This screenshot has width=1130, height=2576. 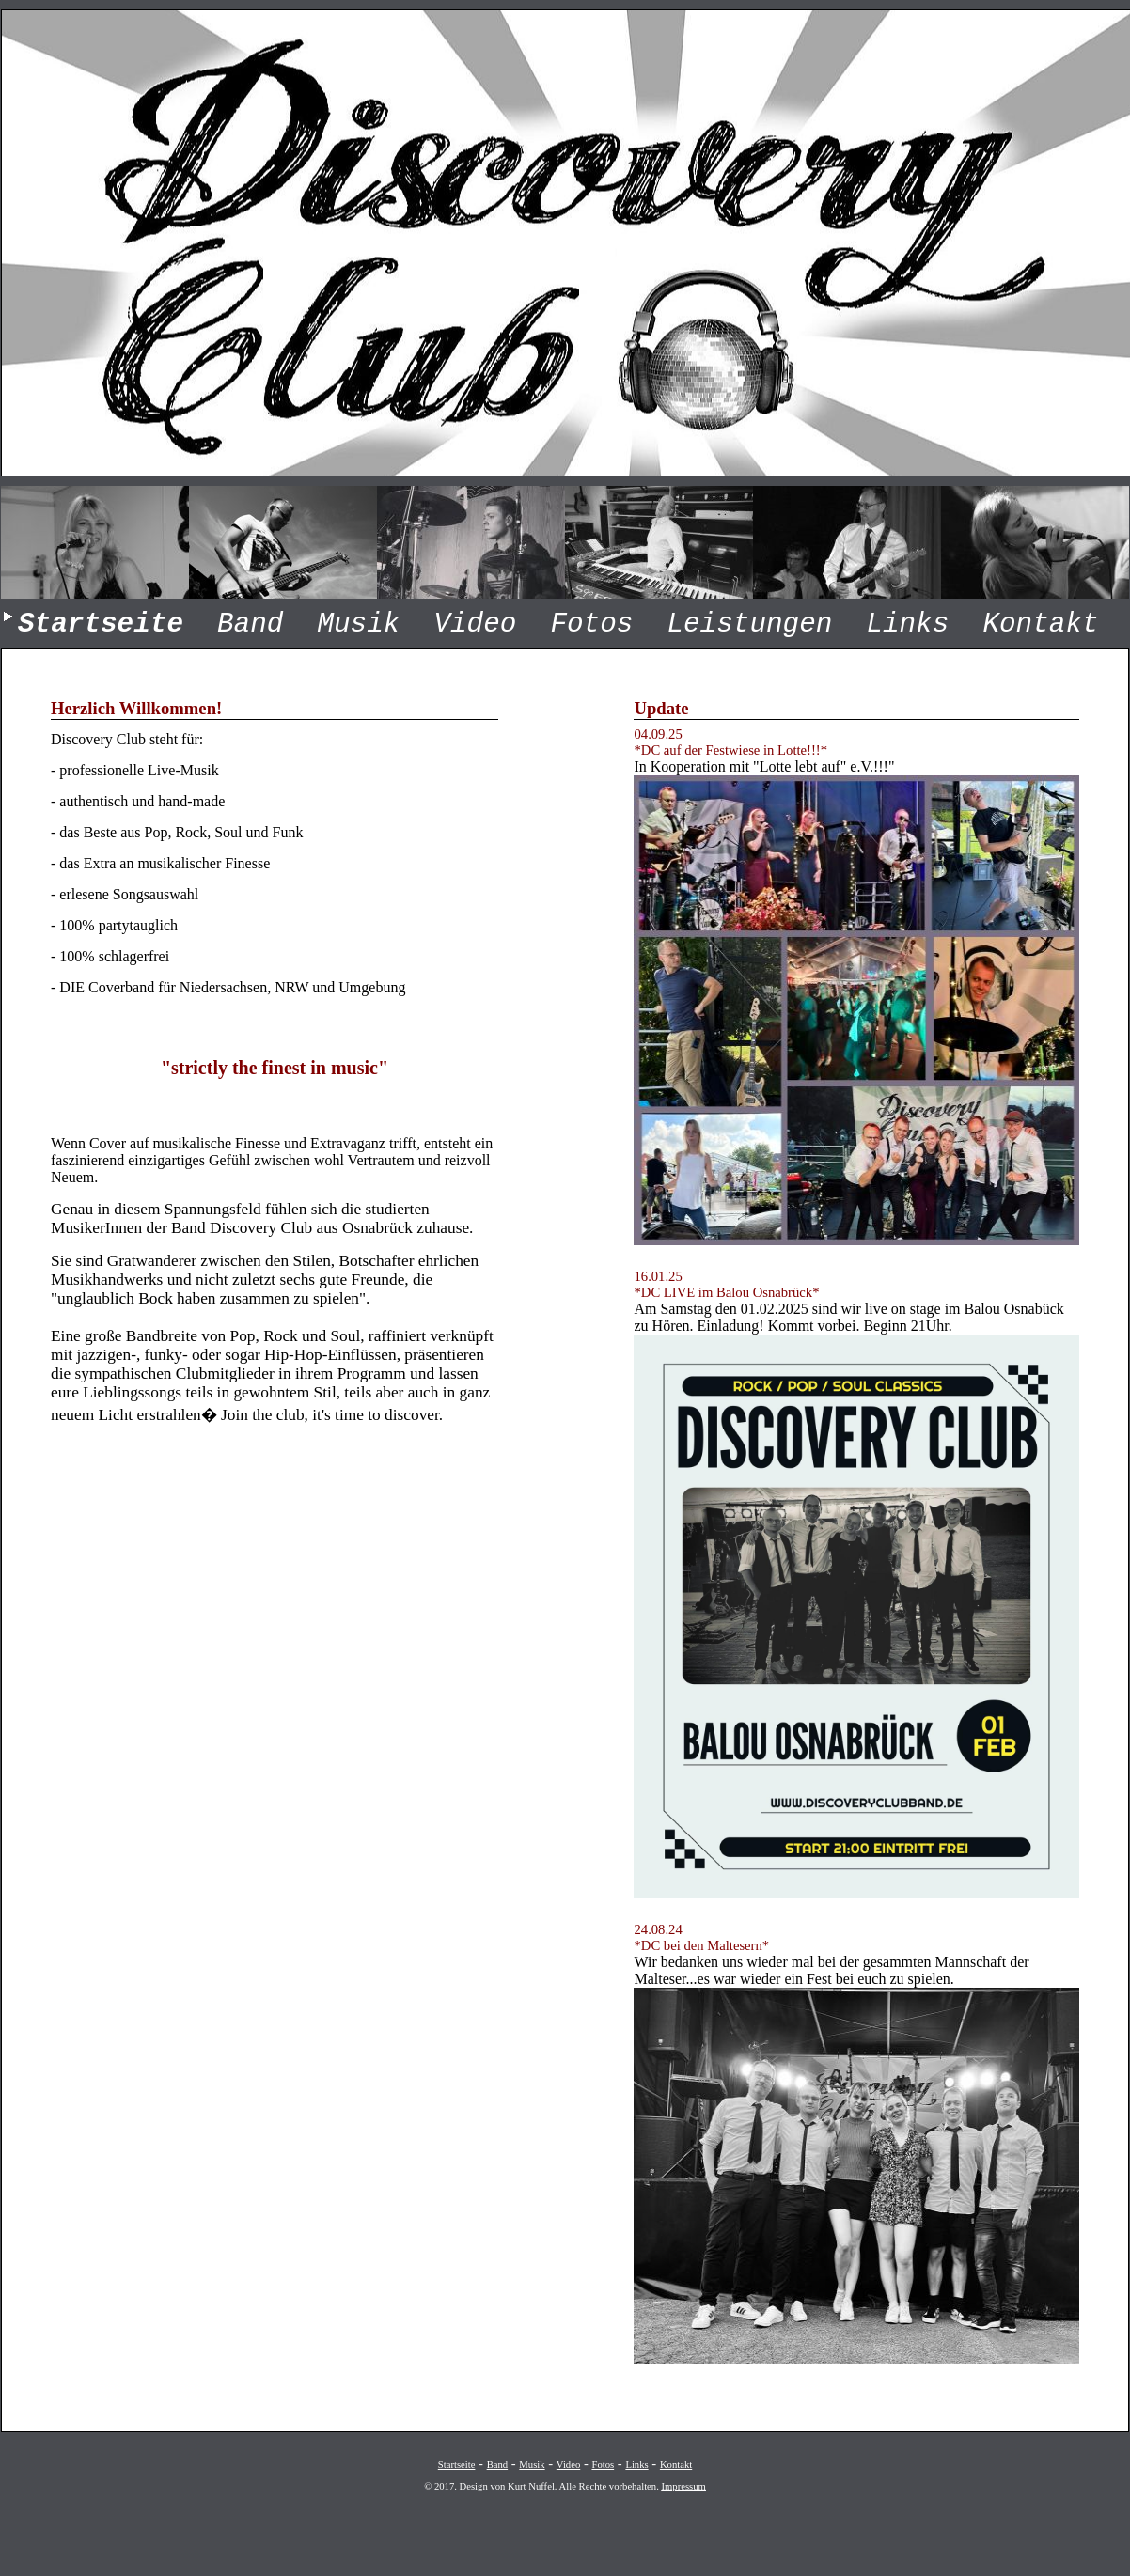 I want to click on Startseite, so click(x=457, y=2464).